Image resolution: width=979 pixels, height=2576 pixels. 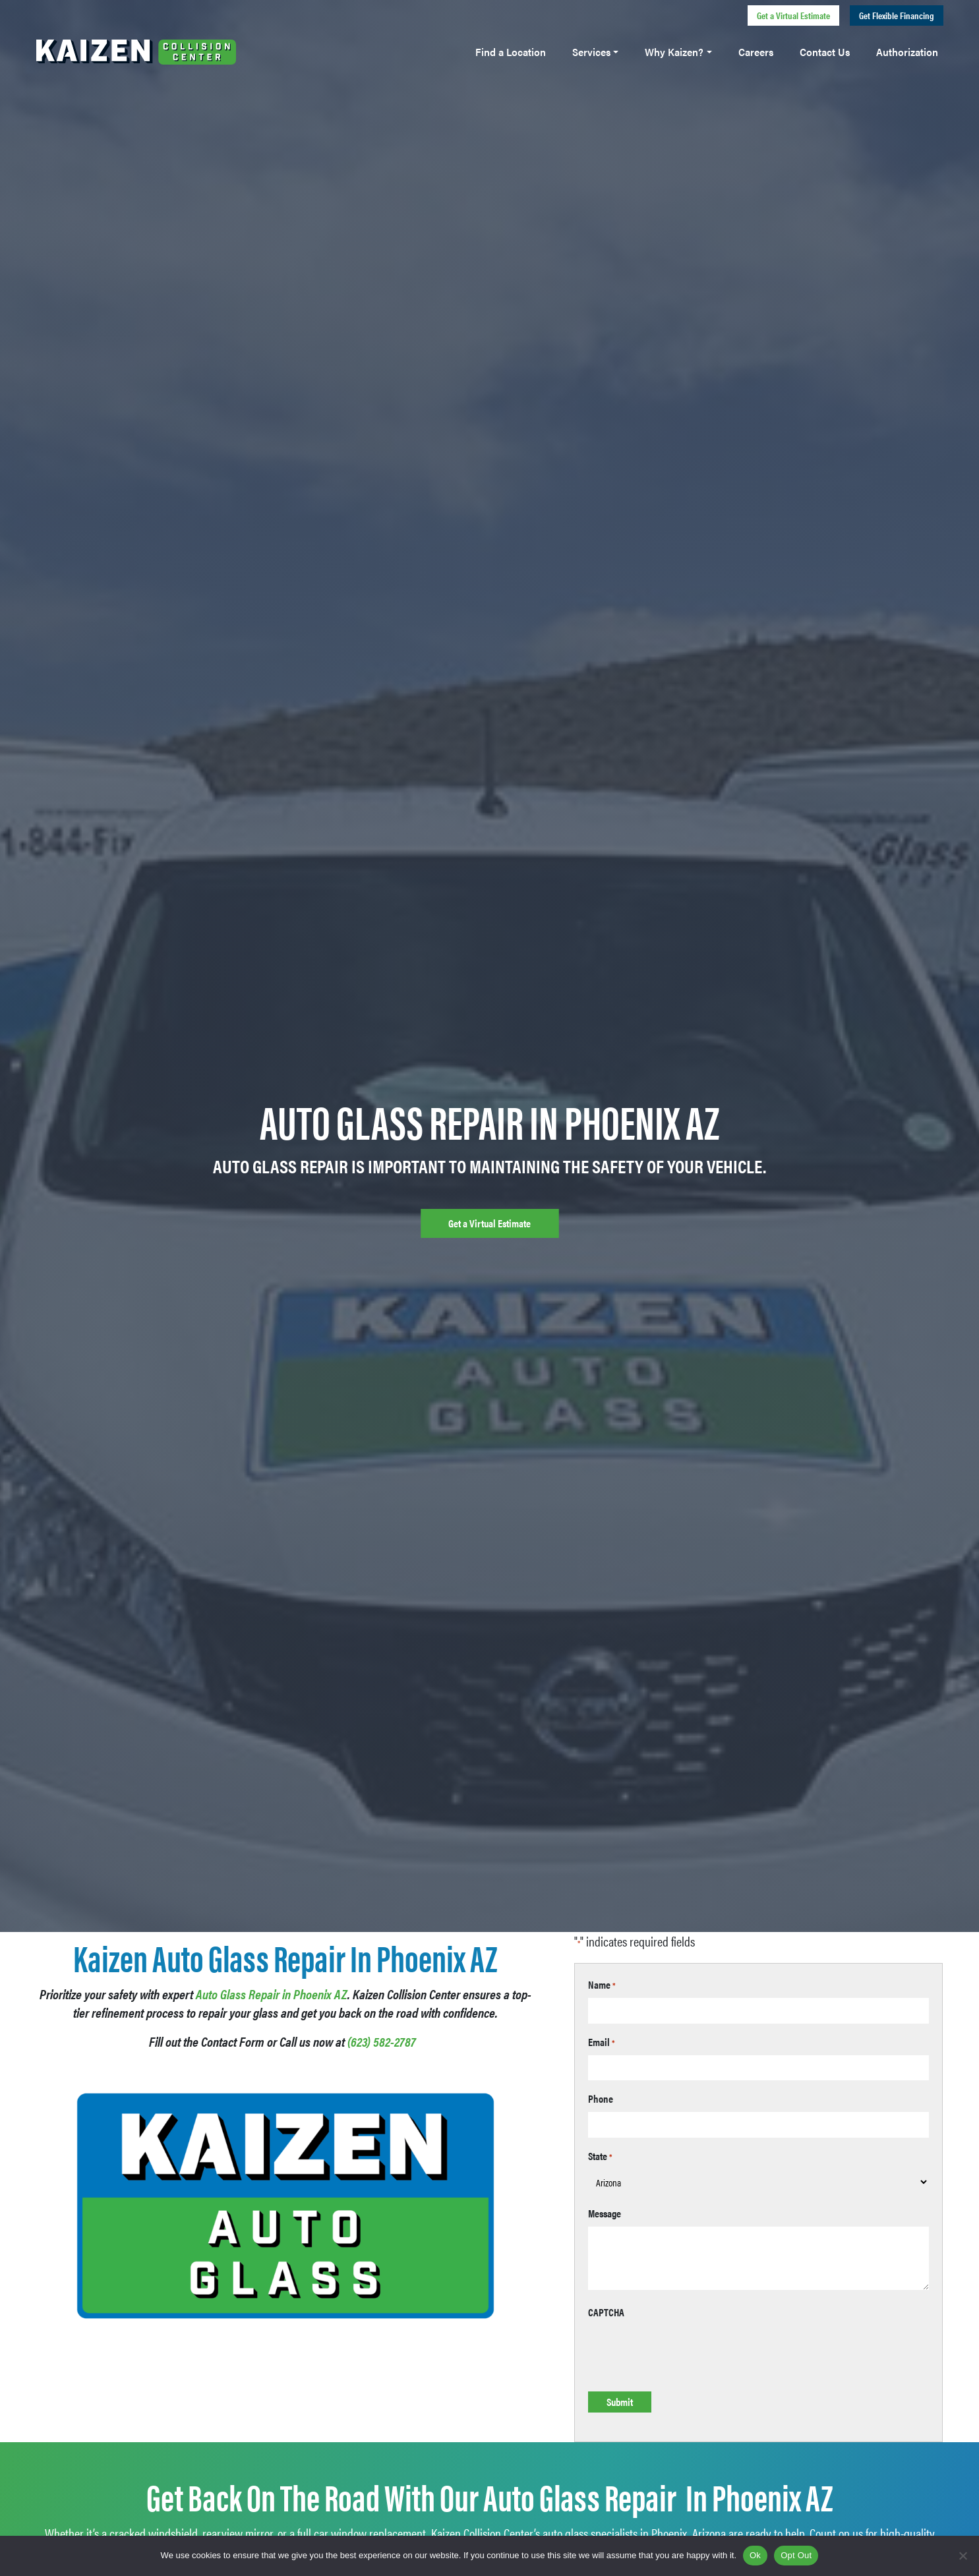 I want to click on Find a Location, so click(x=510, y=51).